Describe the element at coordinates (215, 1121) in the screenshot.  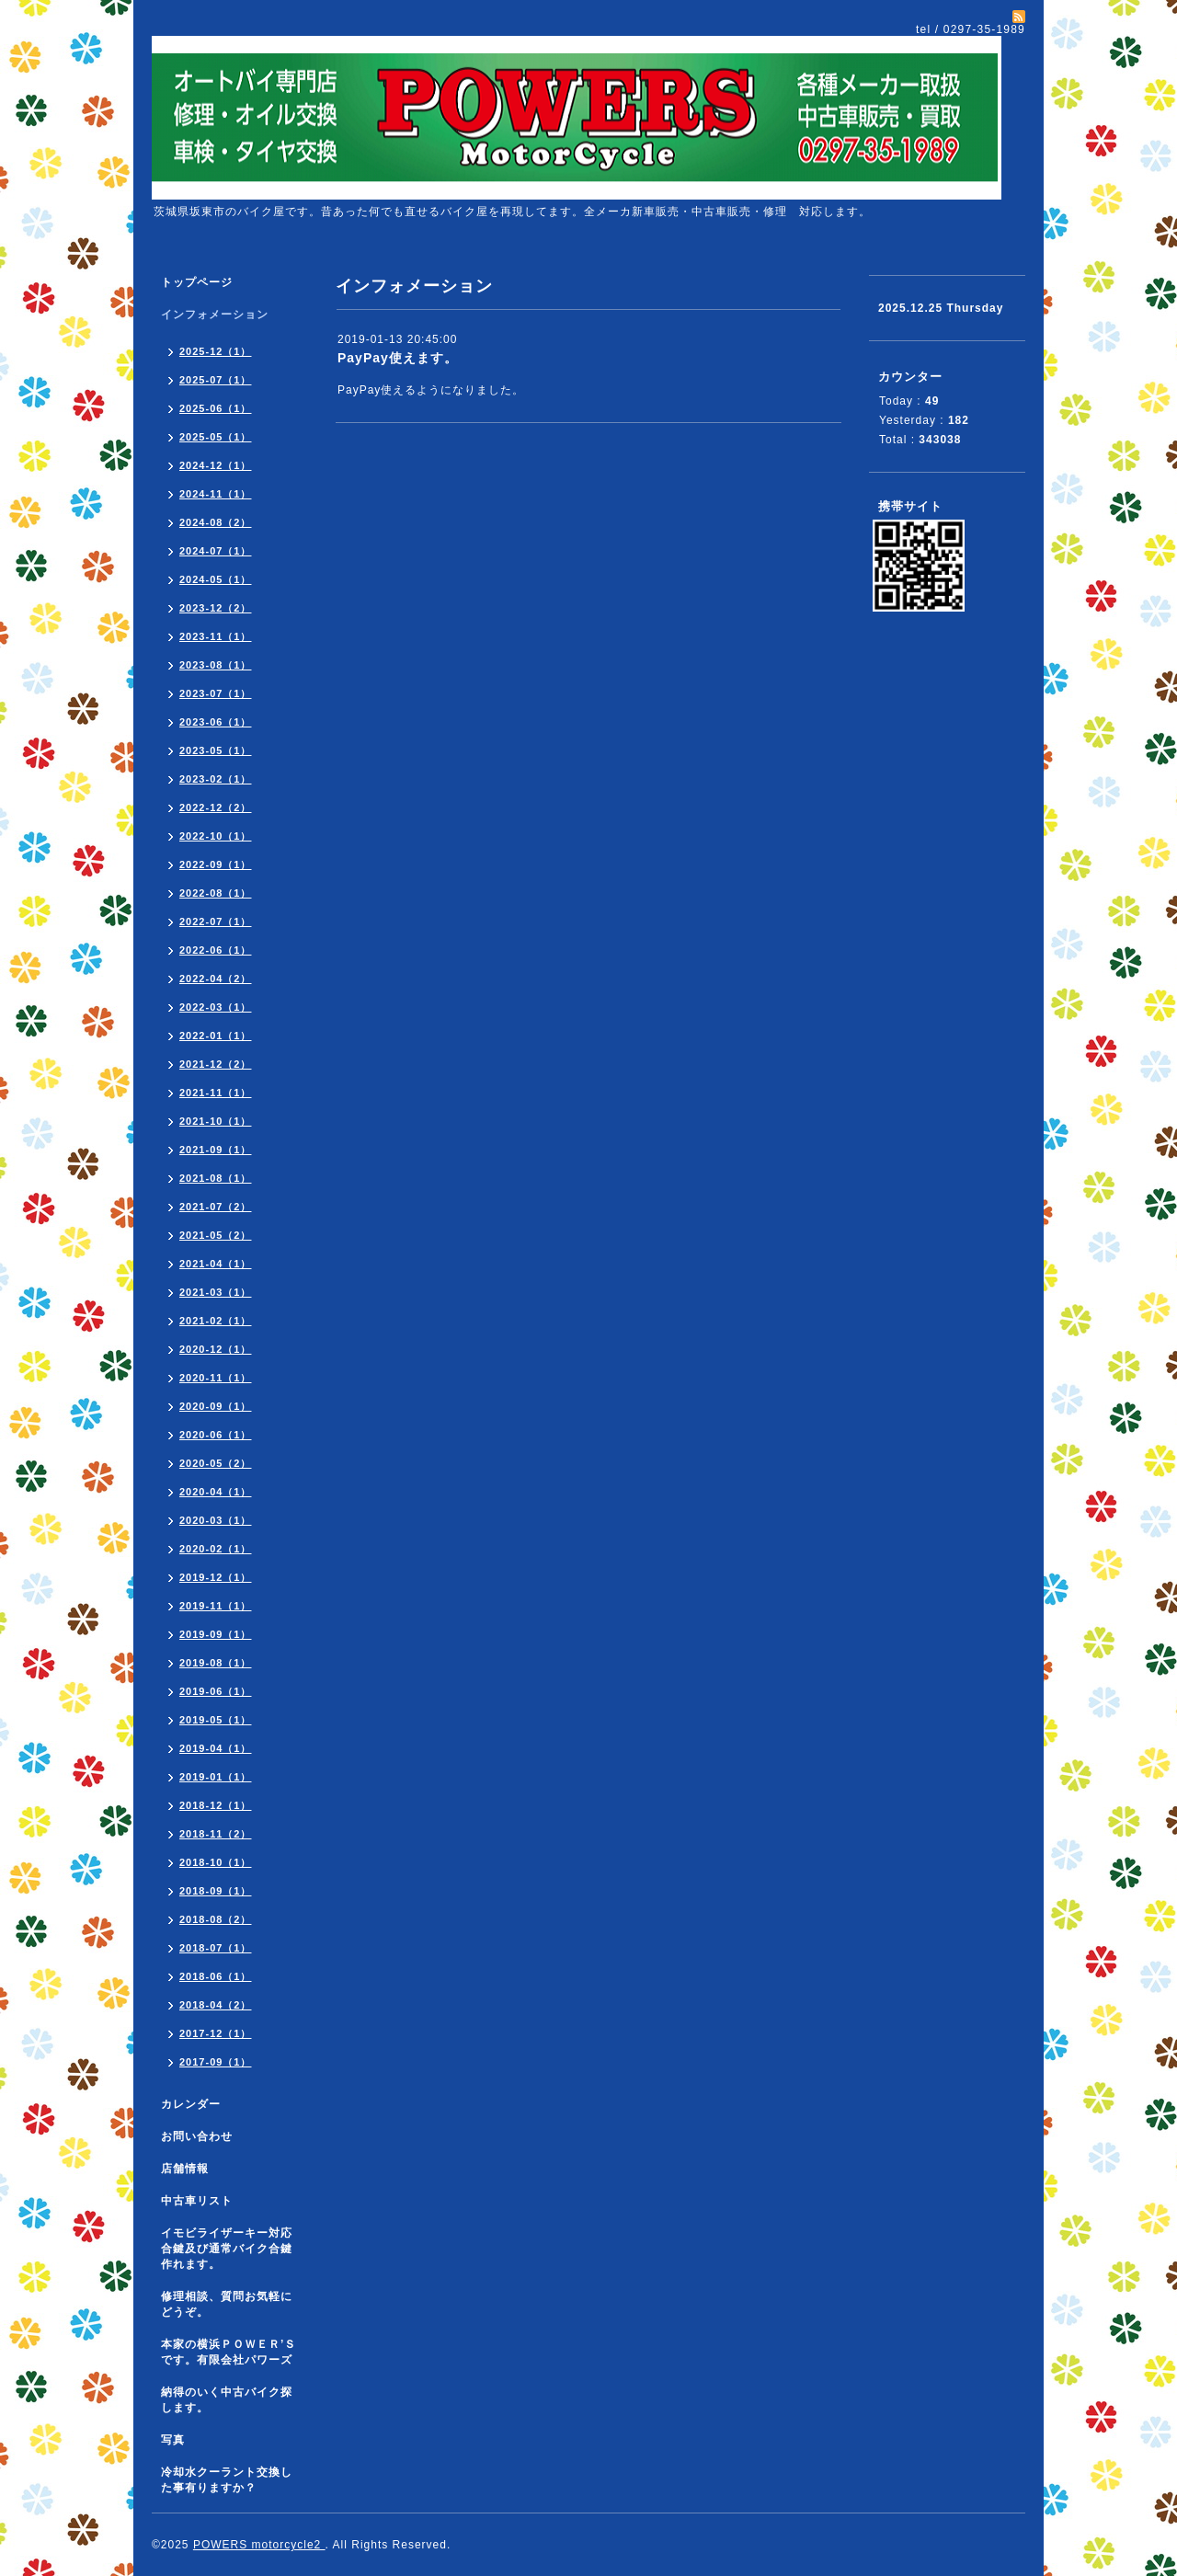
I see `2021-10（1）` at that location.